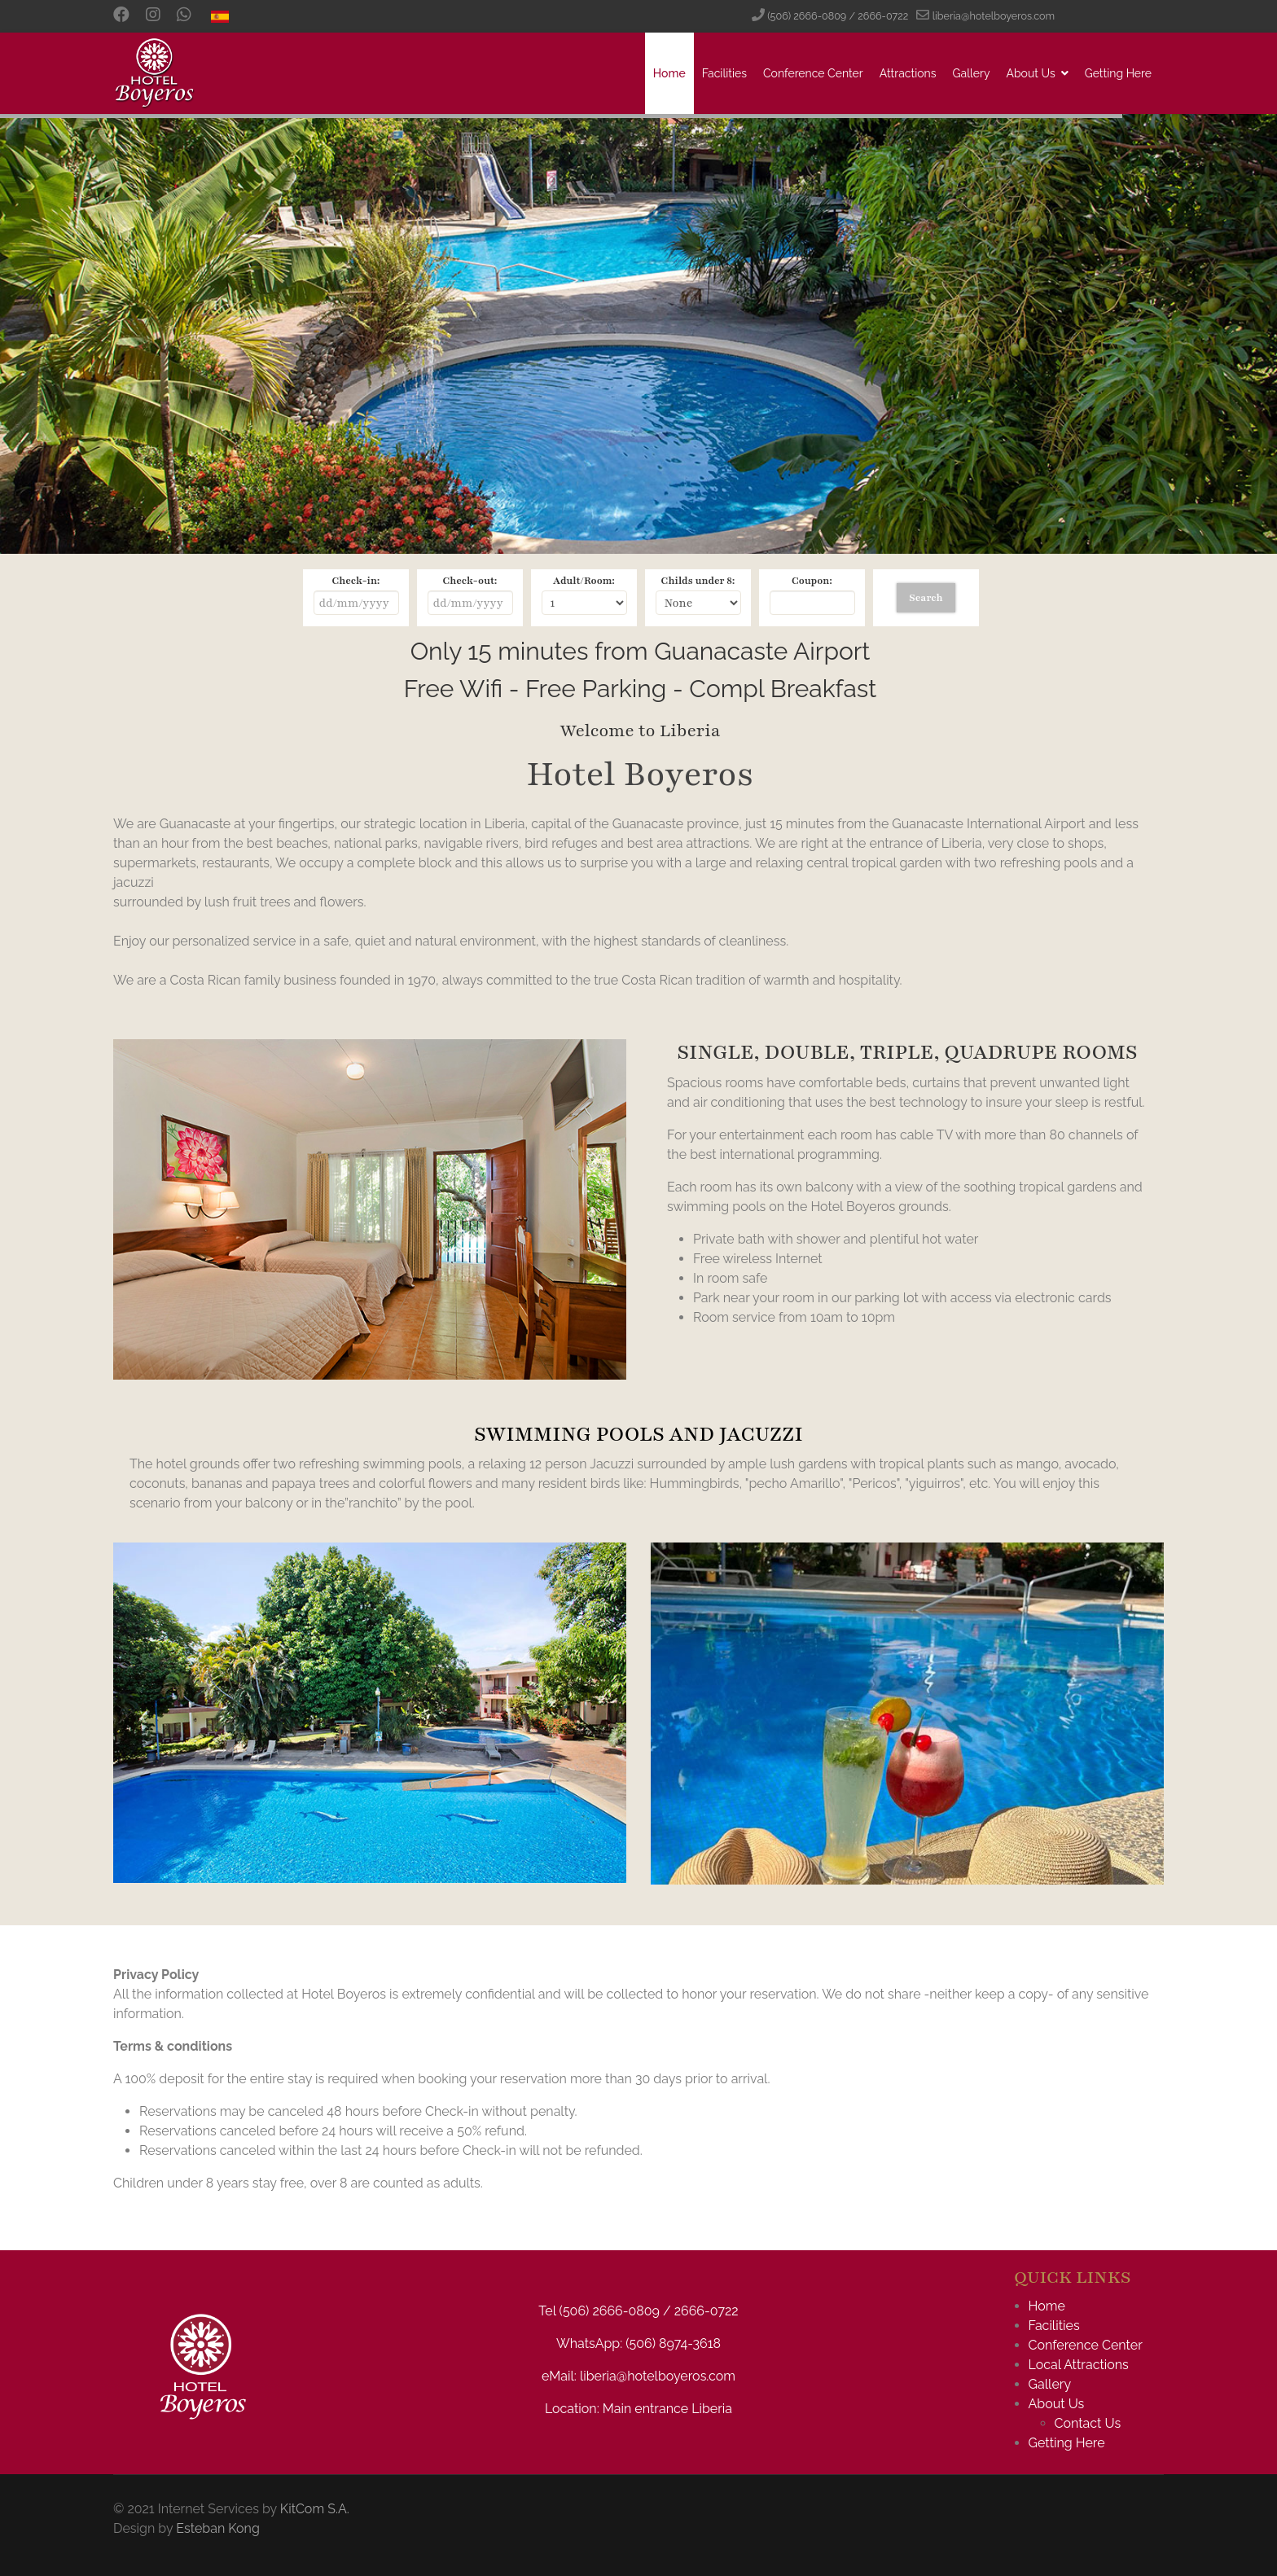 This screenshot has width=1277, height=2576. I want to click on Contact Us, so click(1088, 2423).